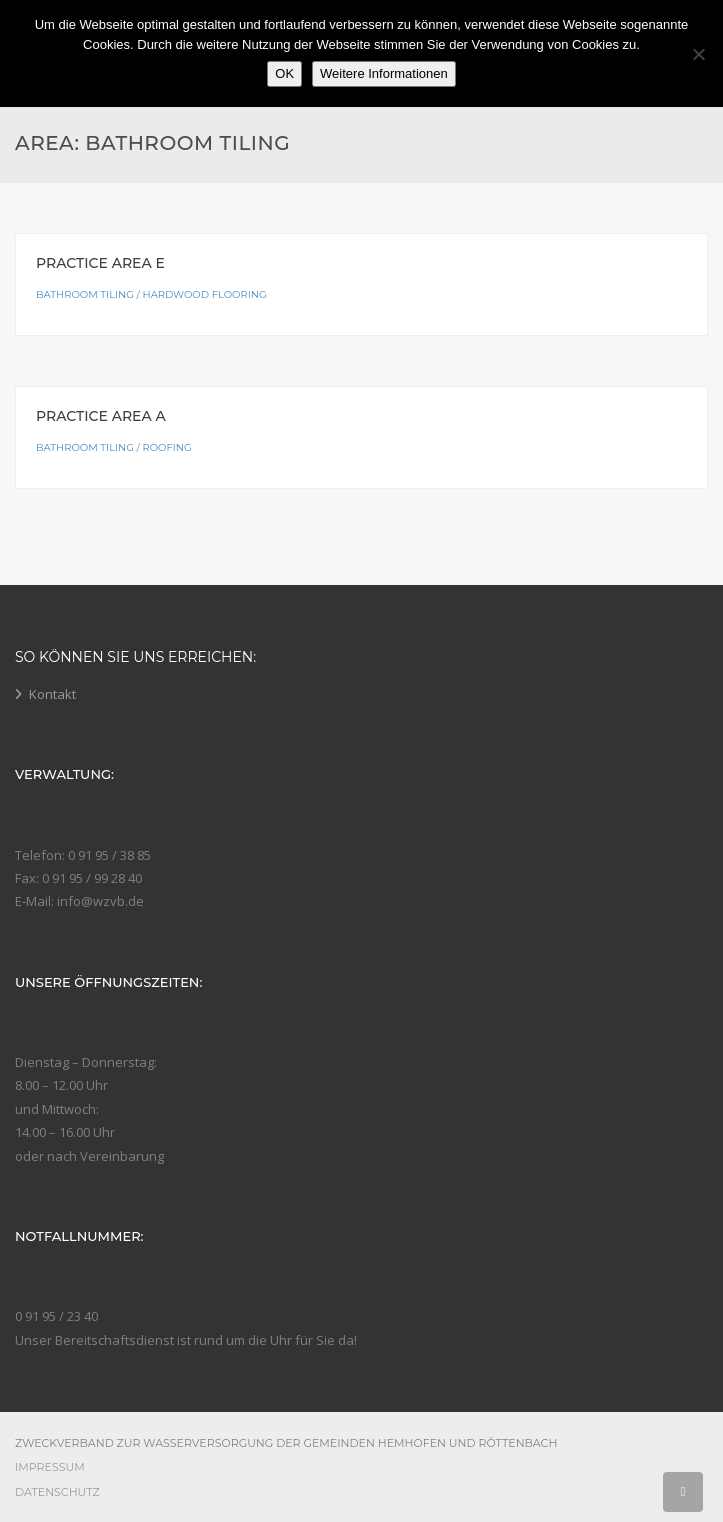 The height and width of the screenshot is (1522, 723). What do you see at coordinates (57, 1492) in the screenshot?
I see `Datenschutz` at bounding box center [57, 1492].